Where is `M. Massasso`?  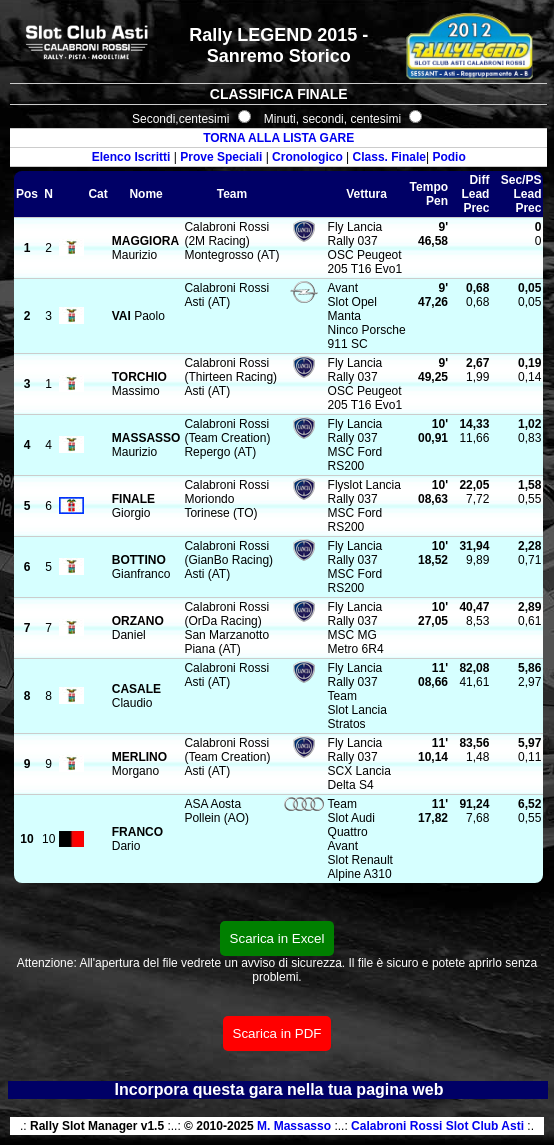
M. Massasso is located at coordinates (294, 1126).